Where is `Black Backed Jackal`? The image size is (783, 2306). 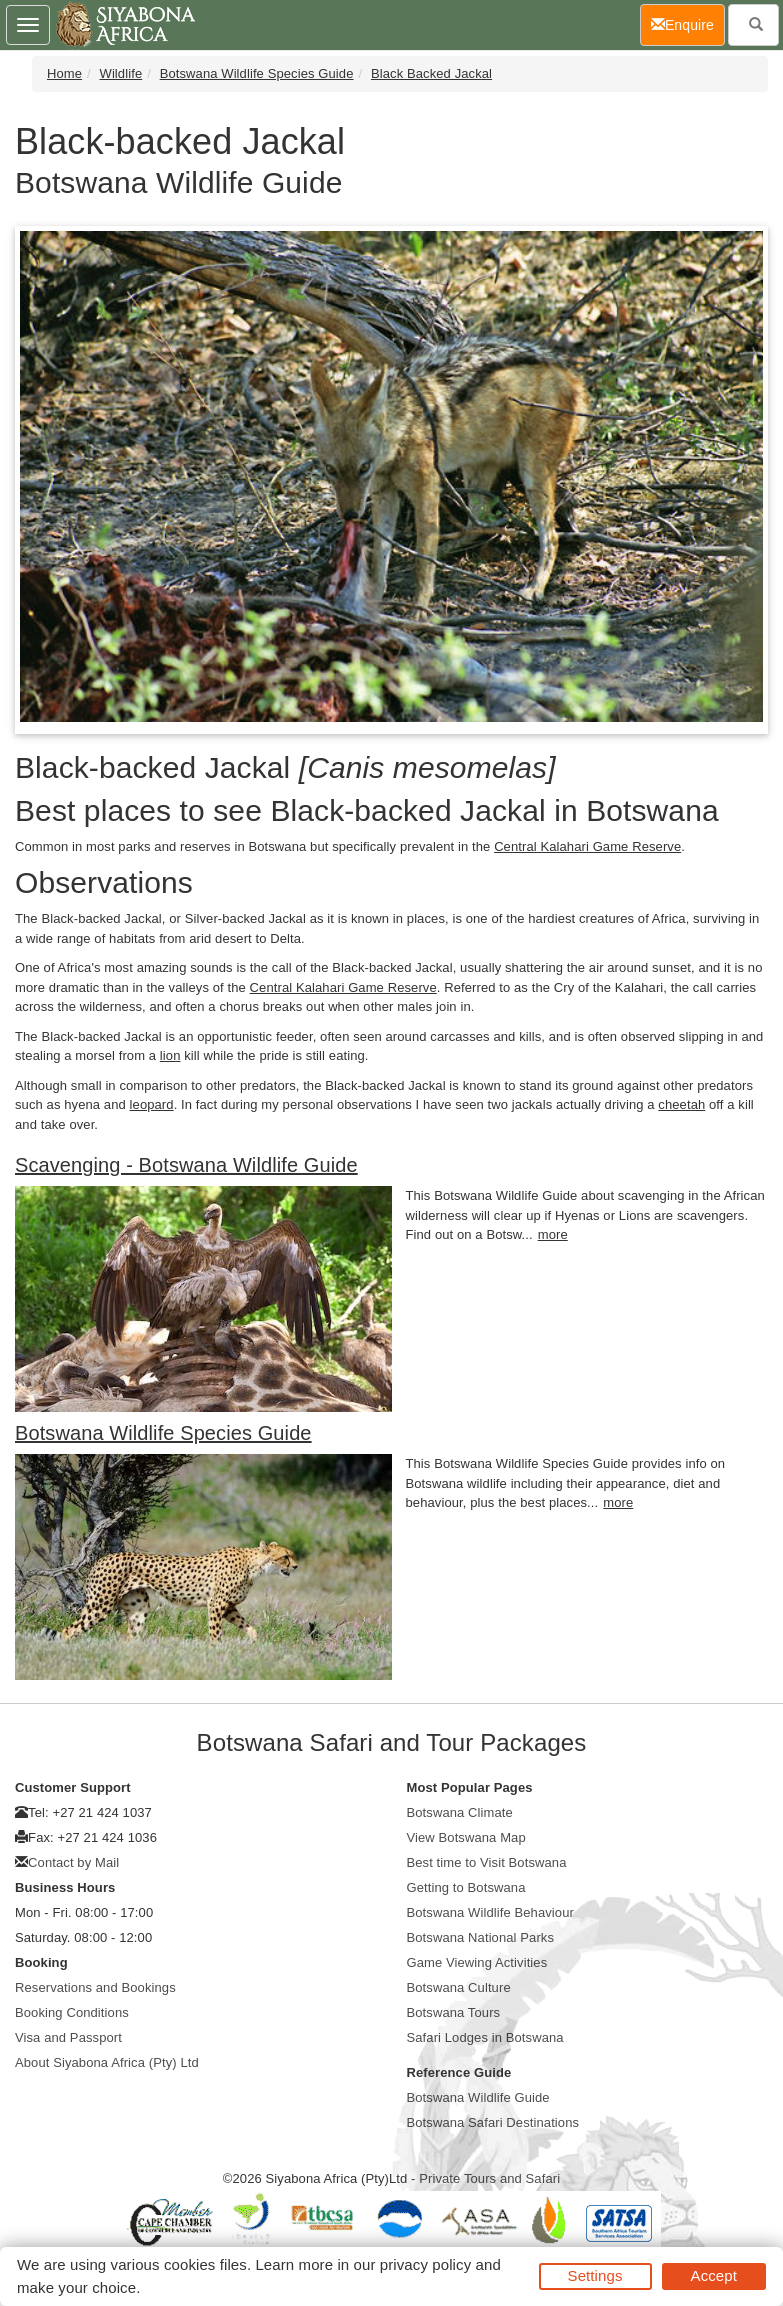 Black Backed Jackal is located at coordinates (431, 73).